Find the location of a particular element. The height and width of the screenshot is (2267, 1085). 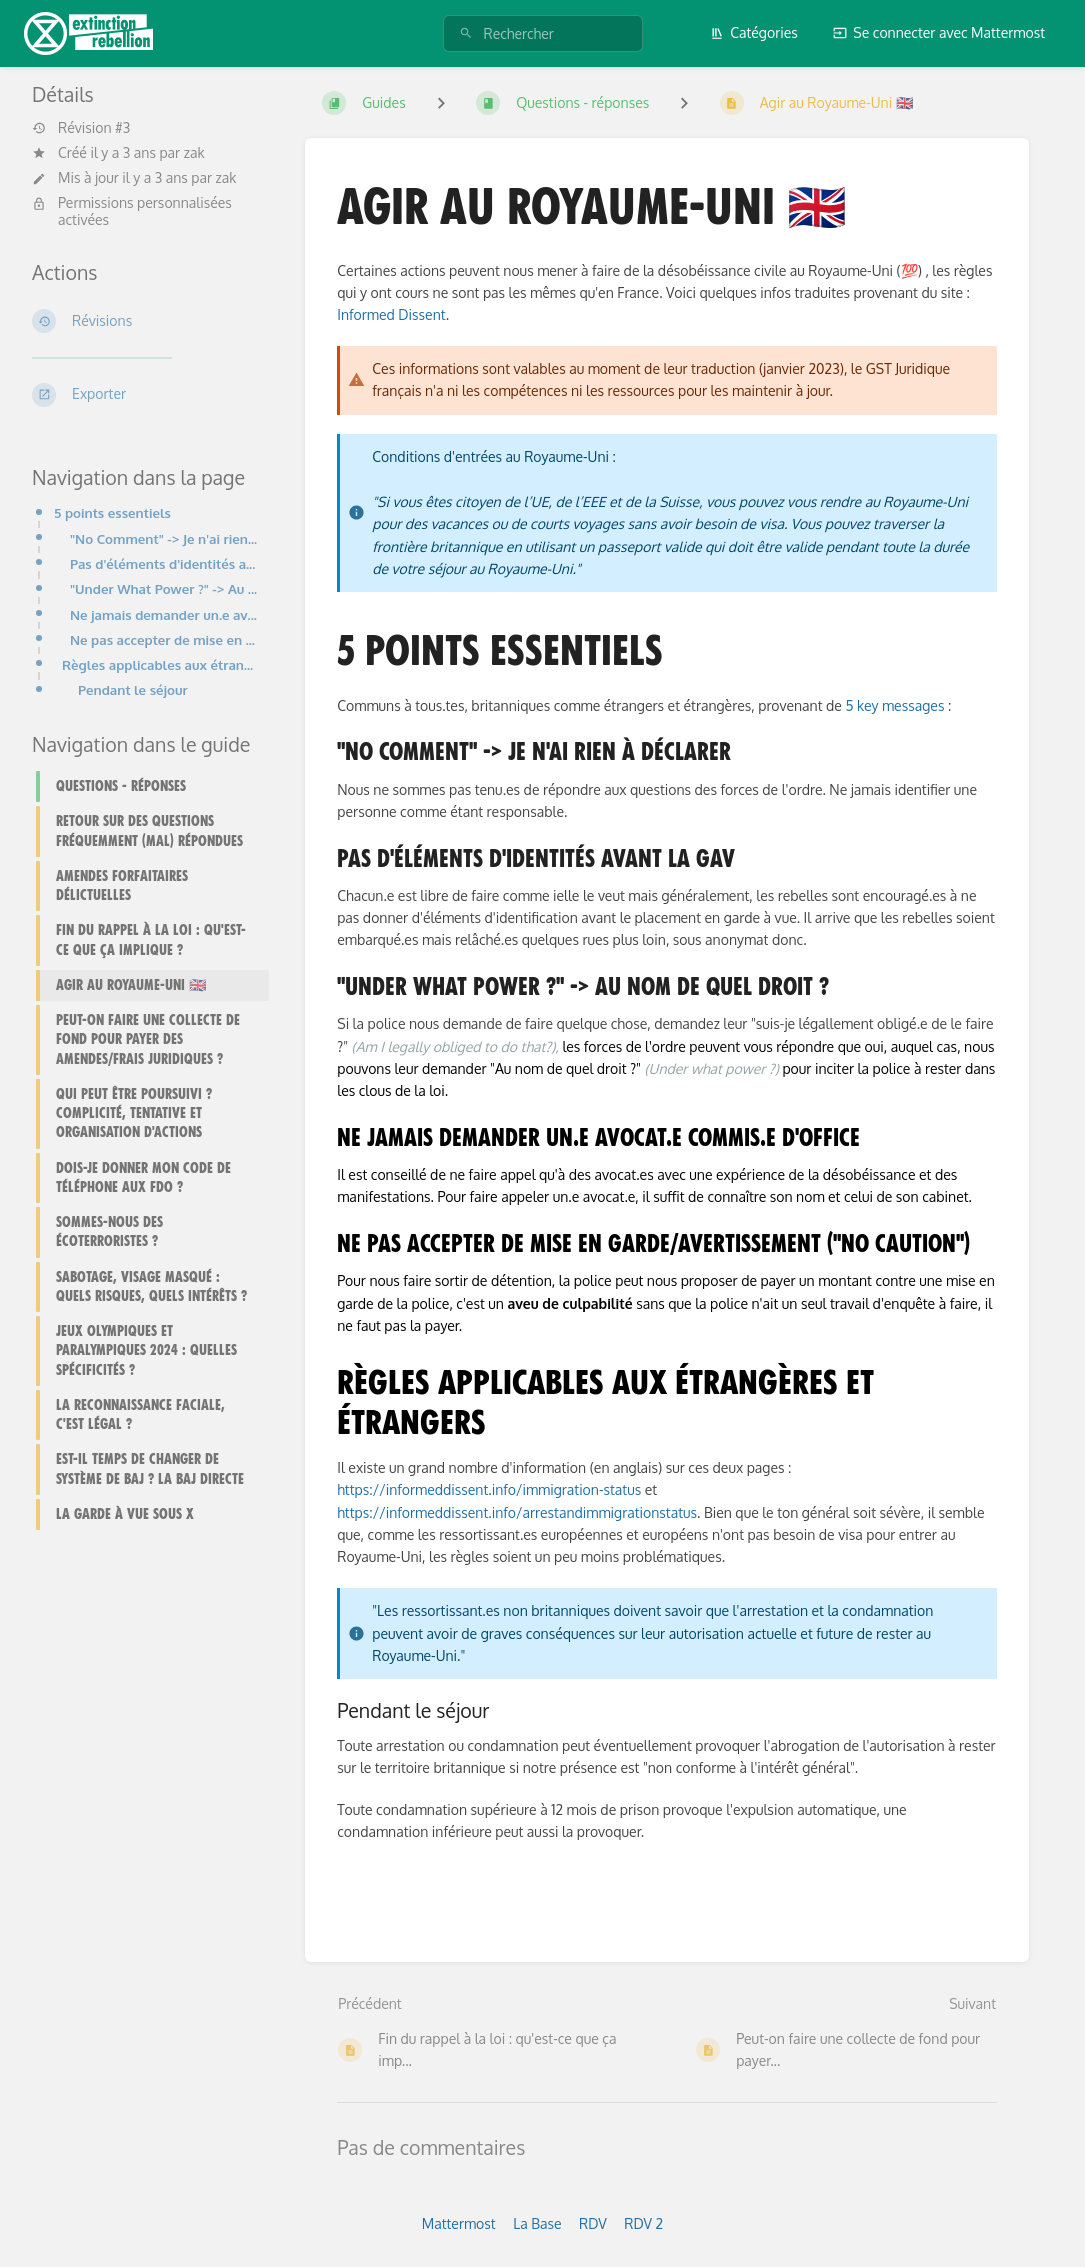

5 key messages is located at coordinates (894, 705).